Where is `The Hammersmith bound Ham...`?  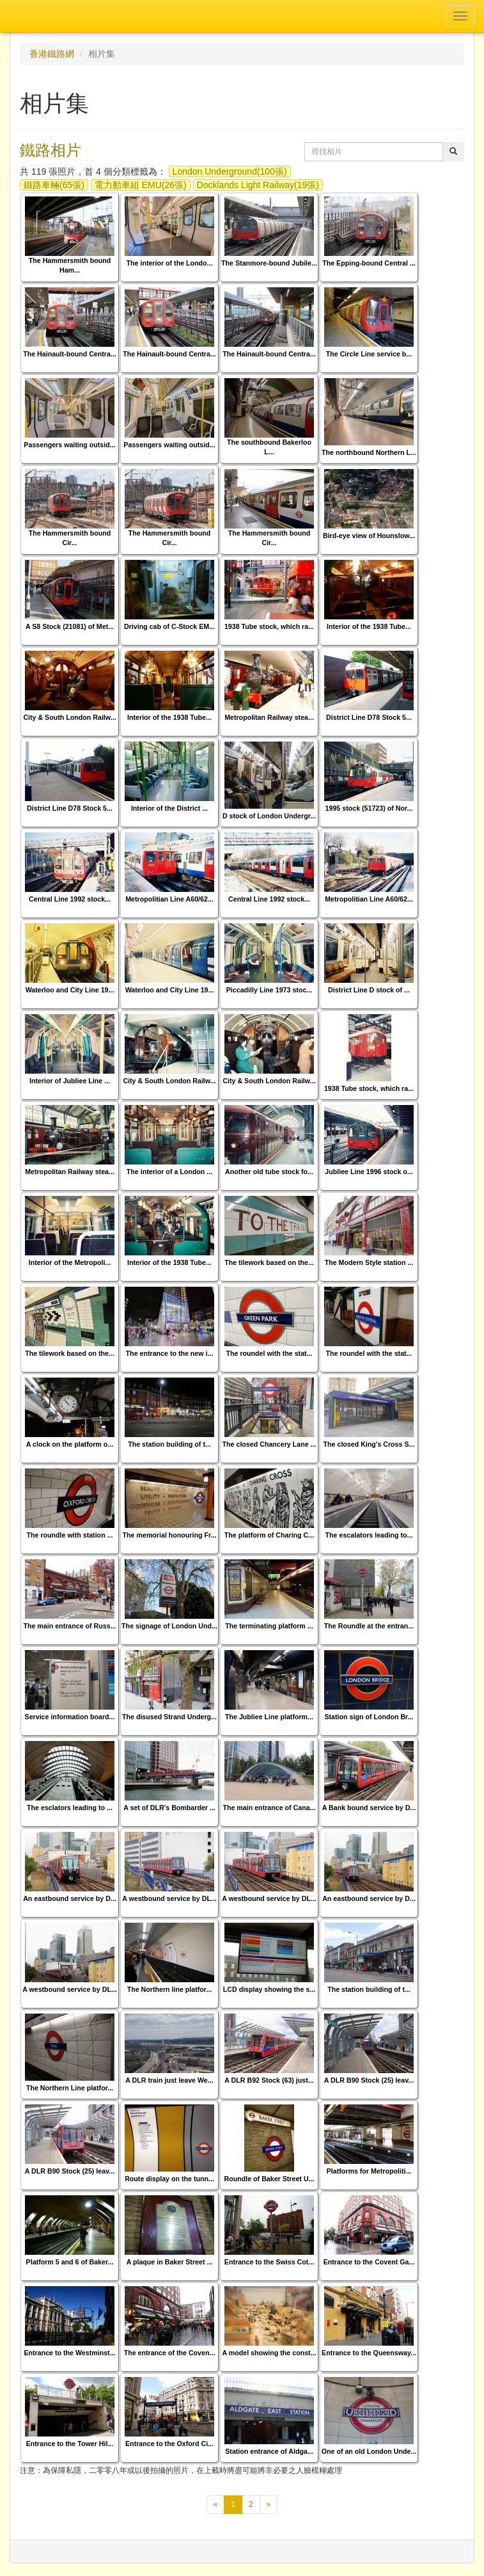
The Hammersmith bound Ham... is located at coordinates (70, 265).